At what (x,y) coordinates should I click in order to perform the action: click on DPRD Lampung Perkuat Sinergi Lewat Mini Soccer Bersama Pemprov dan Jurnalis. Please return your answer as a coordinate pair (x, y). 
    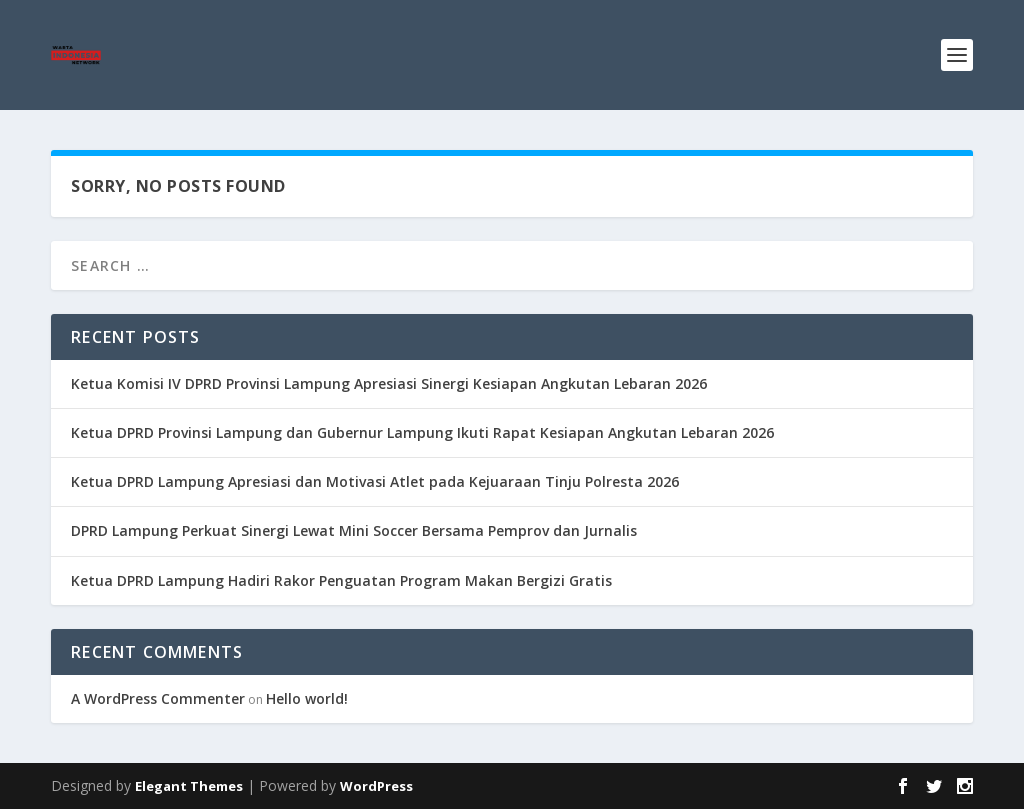
    Looking at the image, I should click on (354, 530).